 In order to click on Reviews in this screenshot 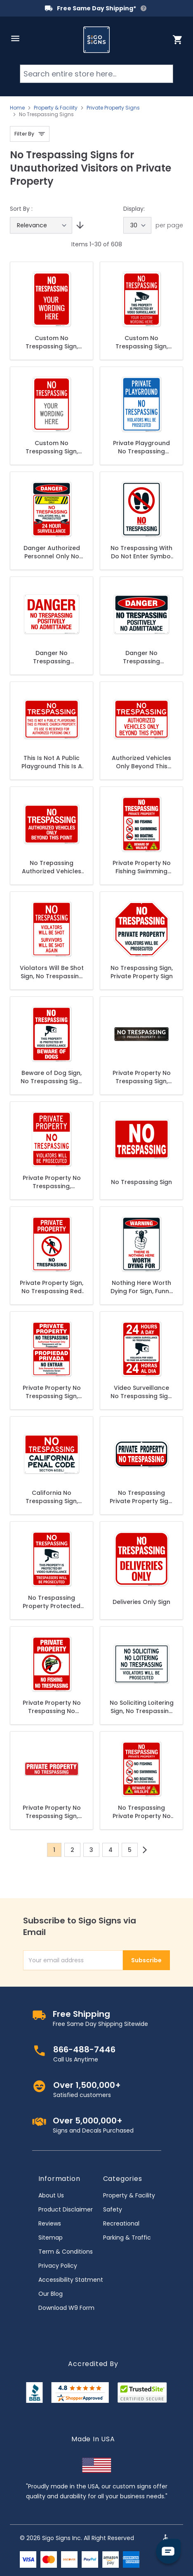, I will do `click(49, 2223)`.